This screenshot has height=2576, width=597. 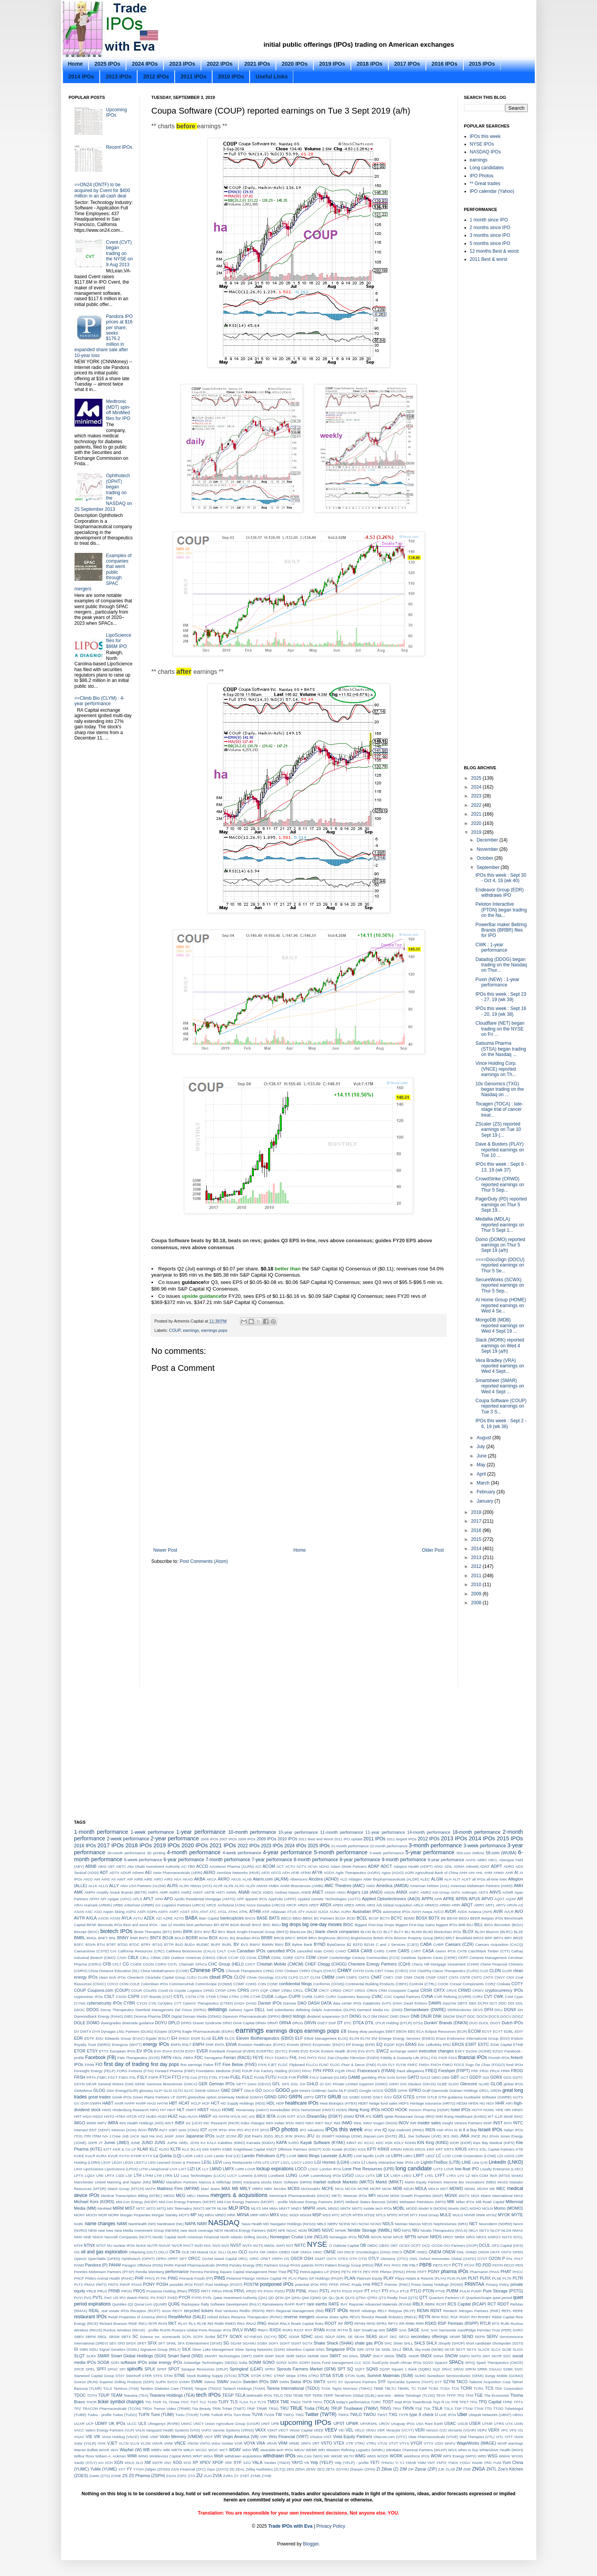 What do you see at coordinates (199, 1879) in the screenshot?
I see `AKBA` at bounding box center [199, 1879].